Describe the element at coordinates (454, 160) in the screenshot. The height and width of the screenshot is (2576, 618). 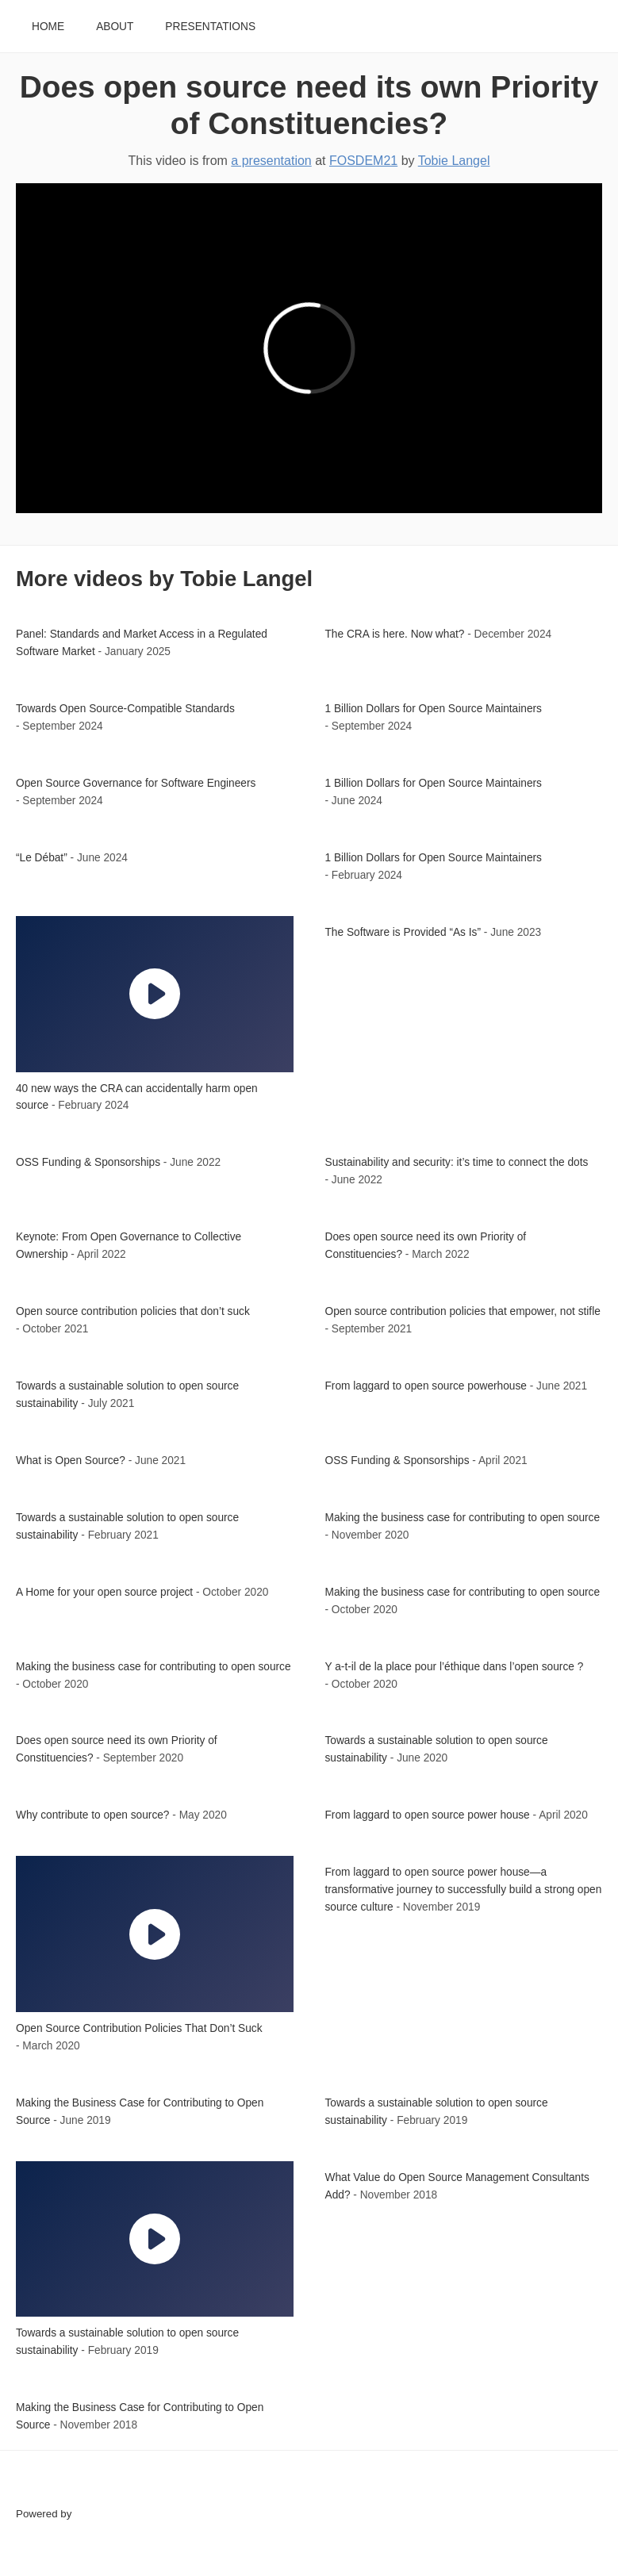
I see `Tobie Langel` at that location.